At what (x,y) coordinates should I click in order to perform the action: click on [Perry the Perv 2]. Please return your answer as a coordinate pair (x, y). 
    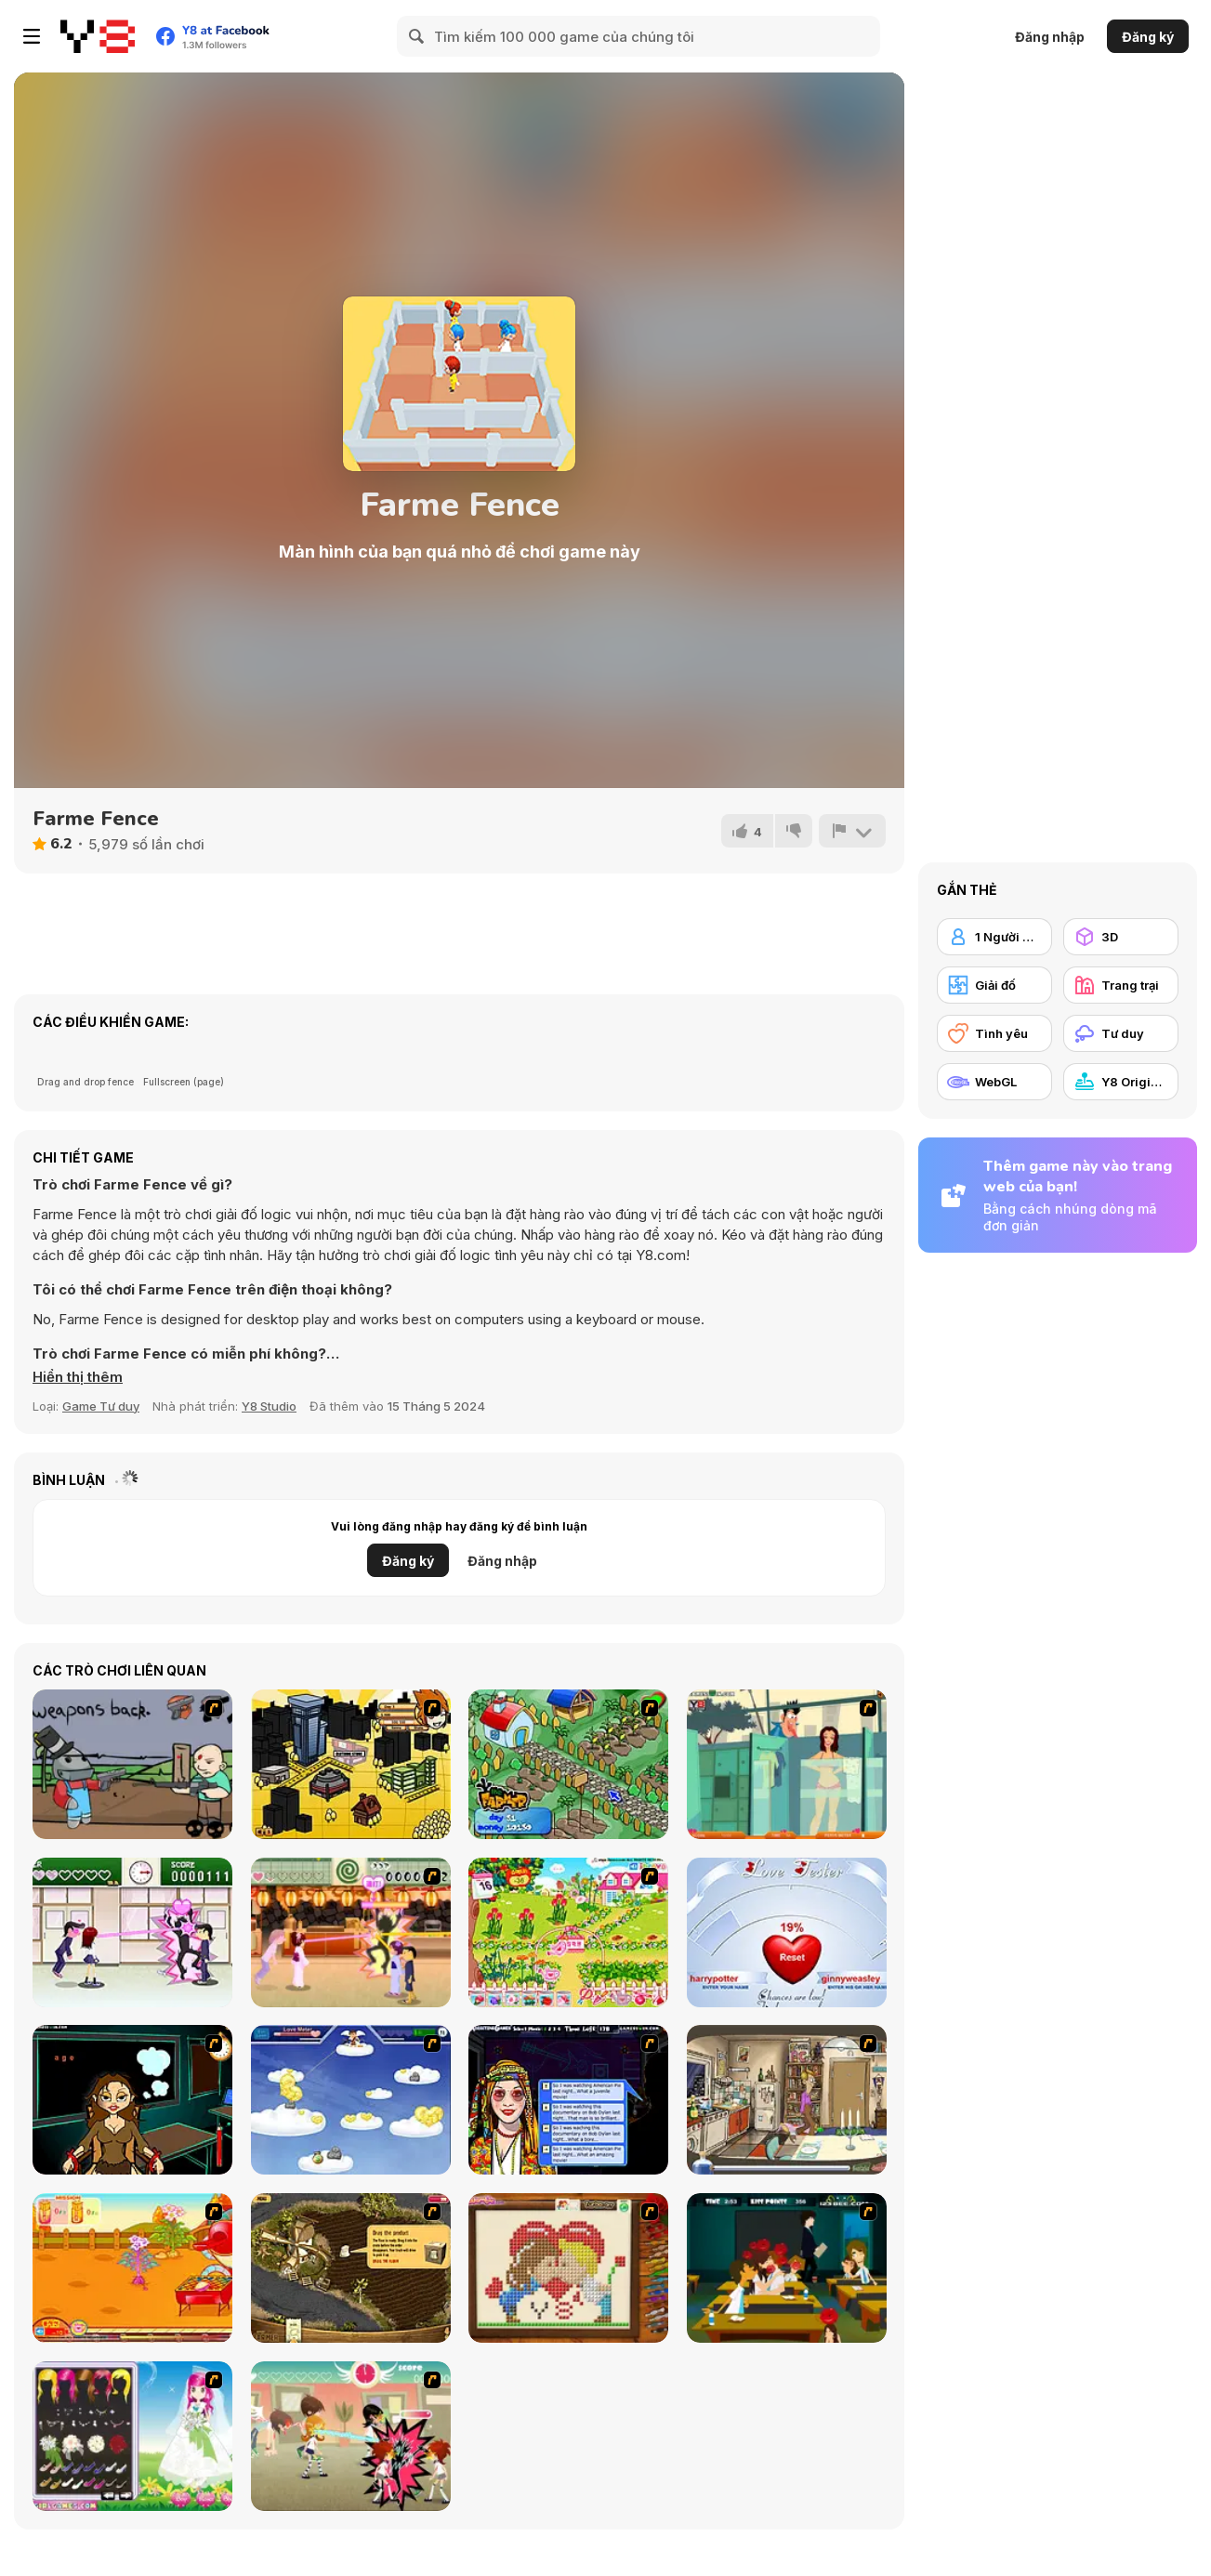
    Looking at the image, I should click on (787, 1764).